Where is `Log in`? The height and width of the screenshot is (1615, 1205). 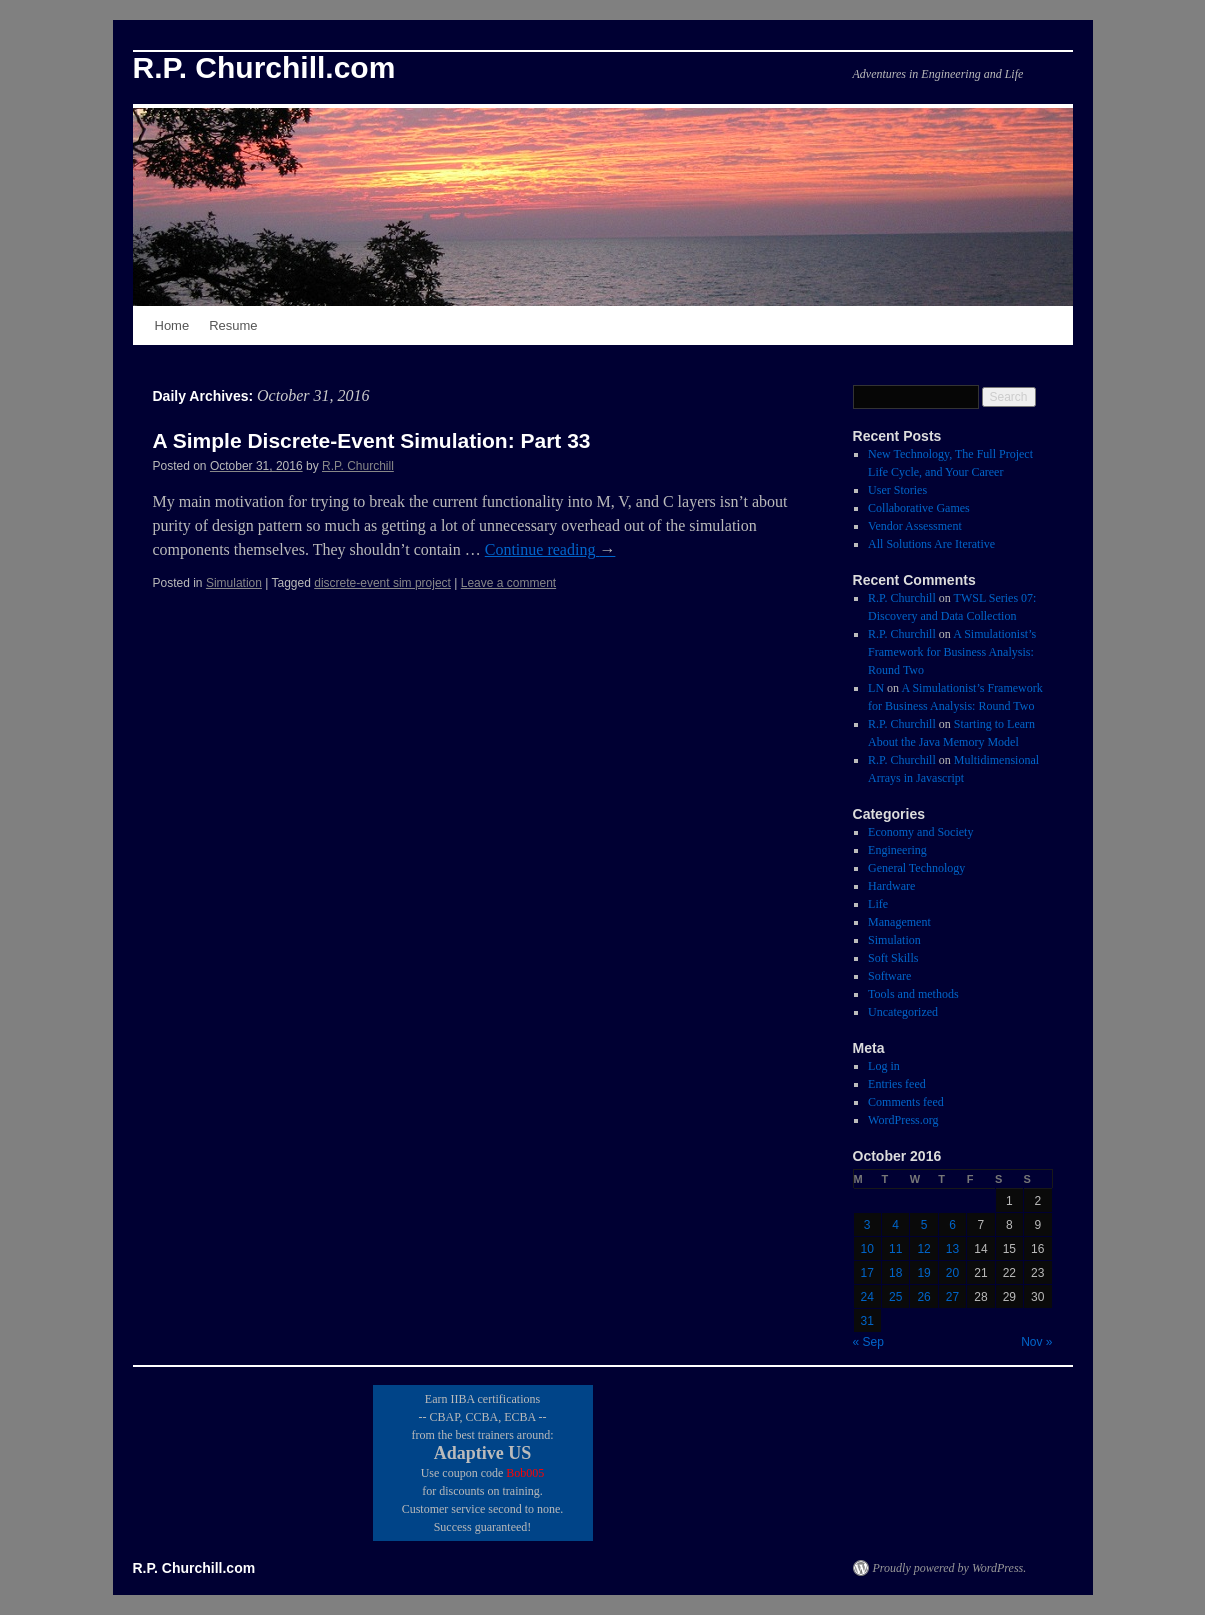
Log in is located at coordinates (884, 1066).